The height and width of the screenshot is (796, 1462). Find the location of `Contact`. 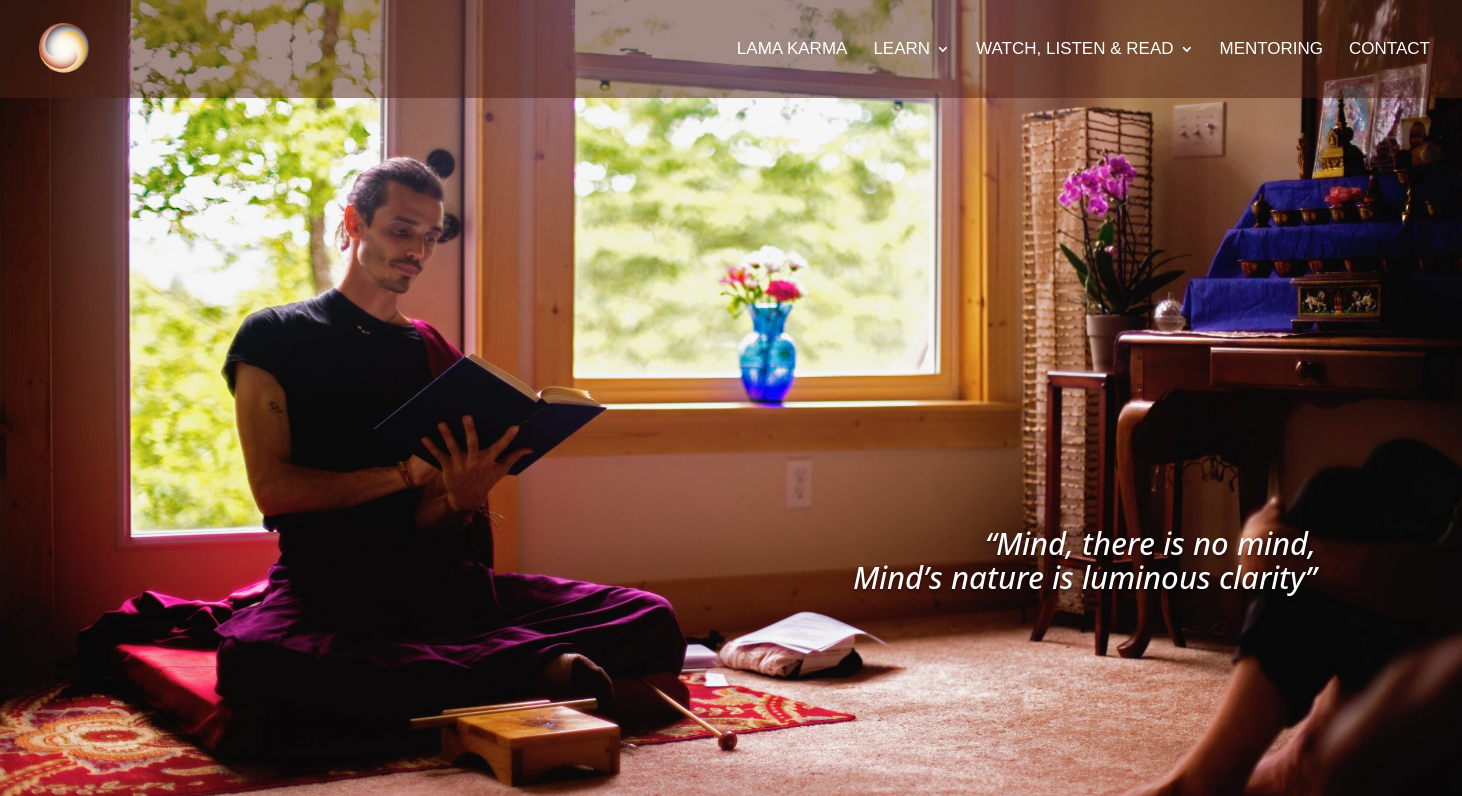

Contact is located at coordinates (1389, 50).